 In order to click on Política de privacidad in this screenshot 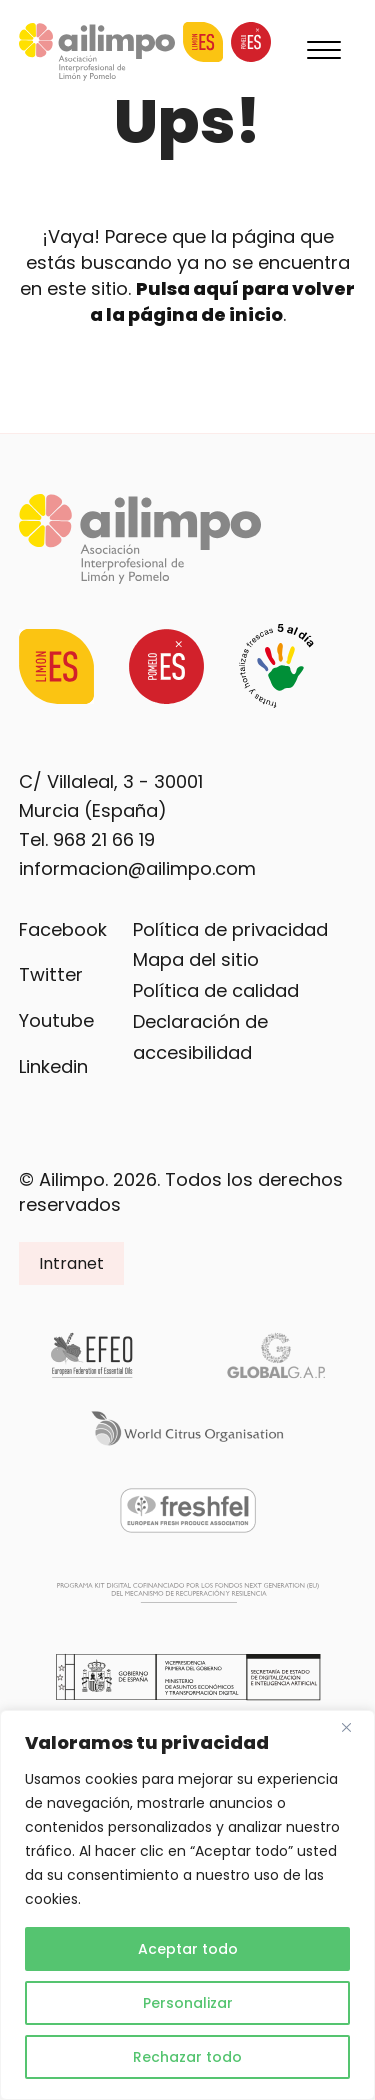, I will do `click(230, 929)`.